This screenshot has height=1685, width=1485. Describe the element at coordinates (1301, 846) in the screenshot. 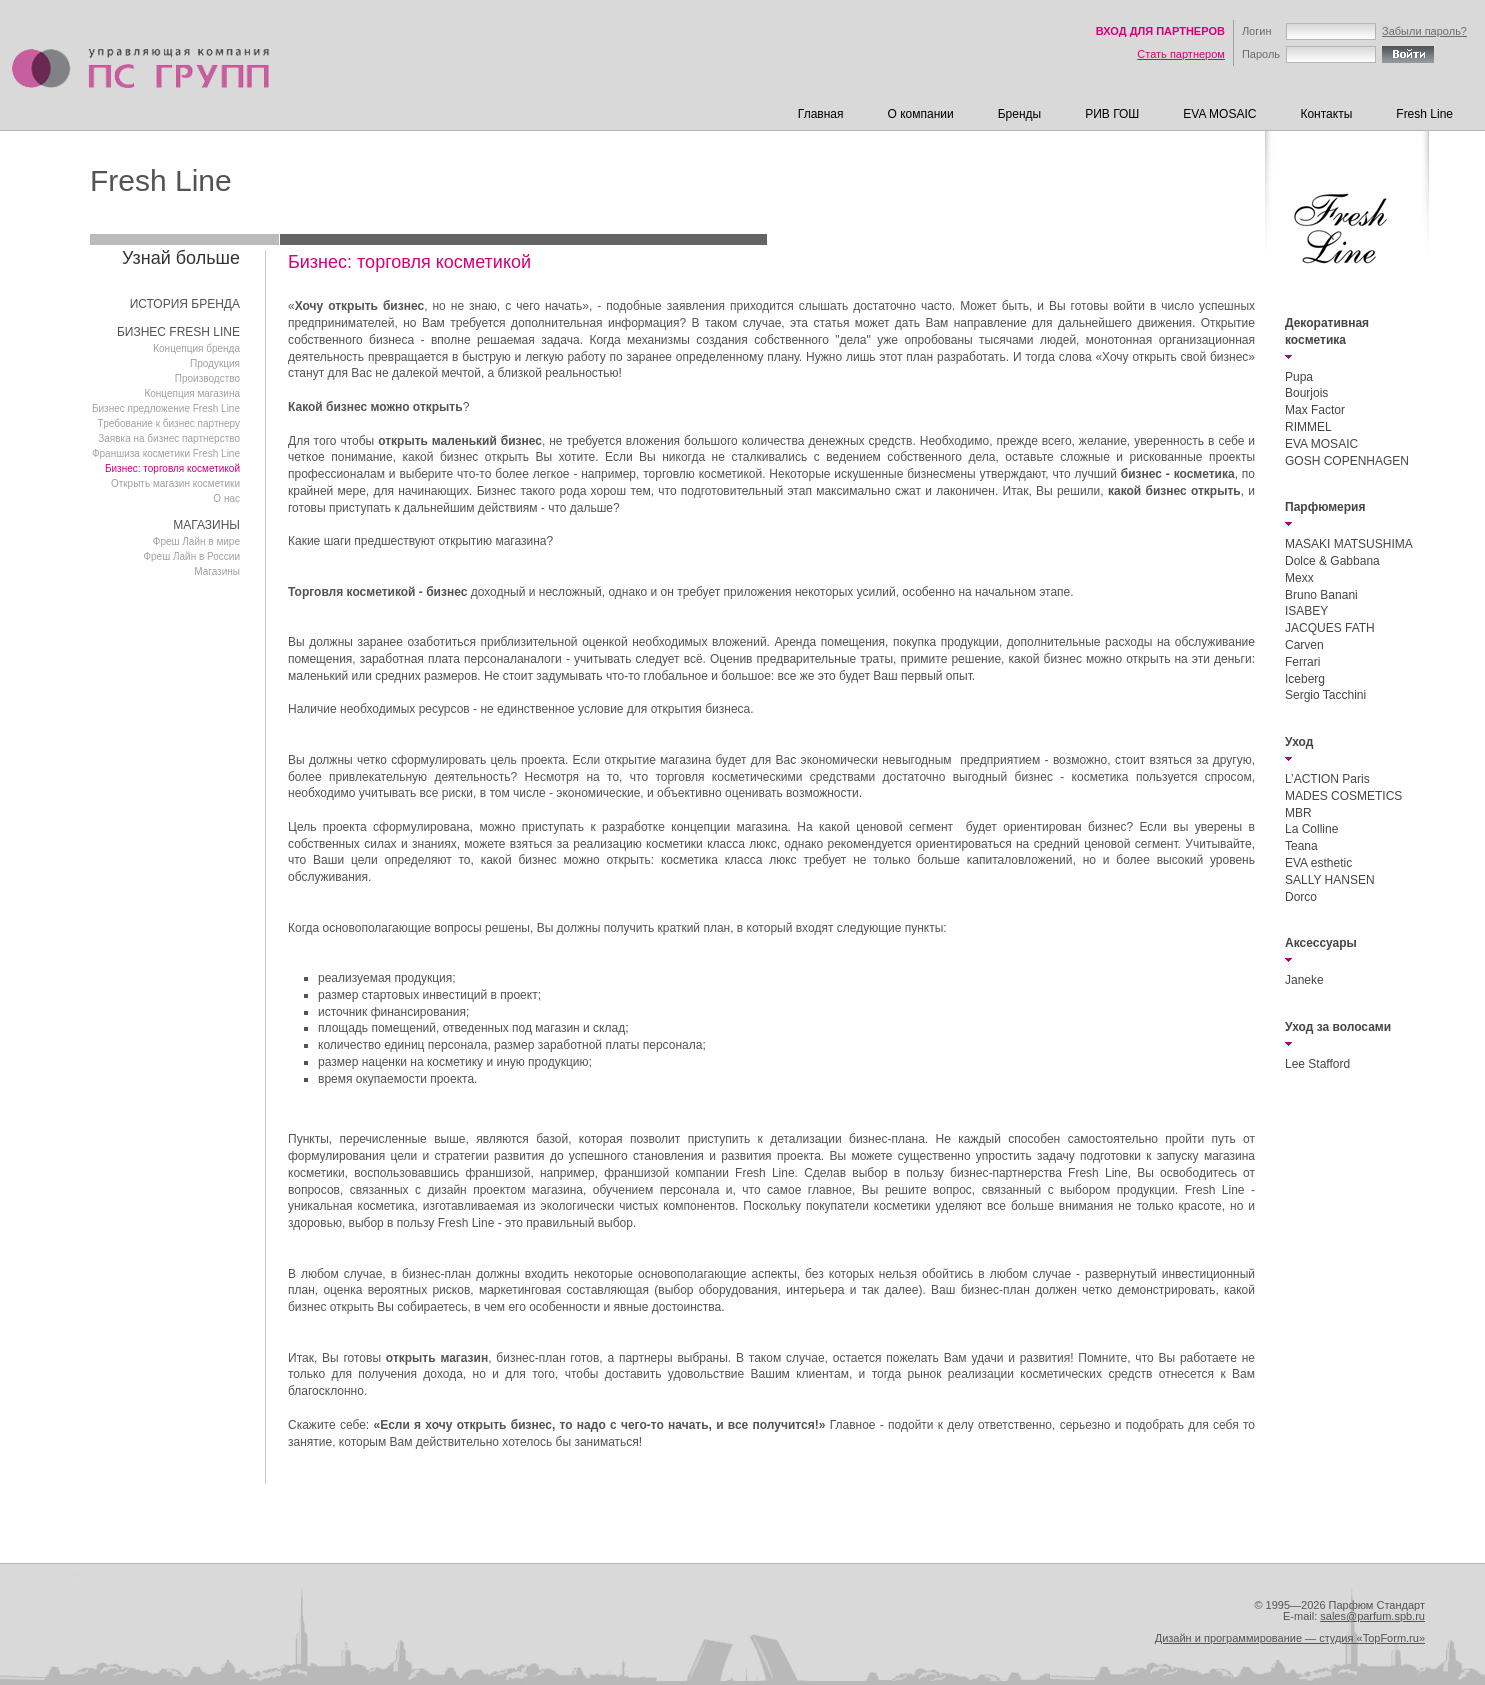

I see `Teana` at that location.